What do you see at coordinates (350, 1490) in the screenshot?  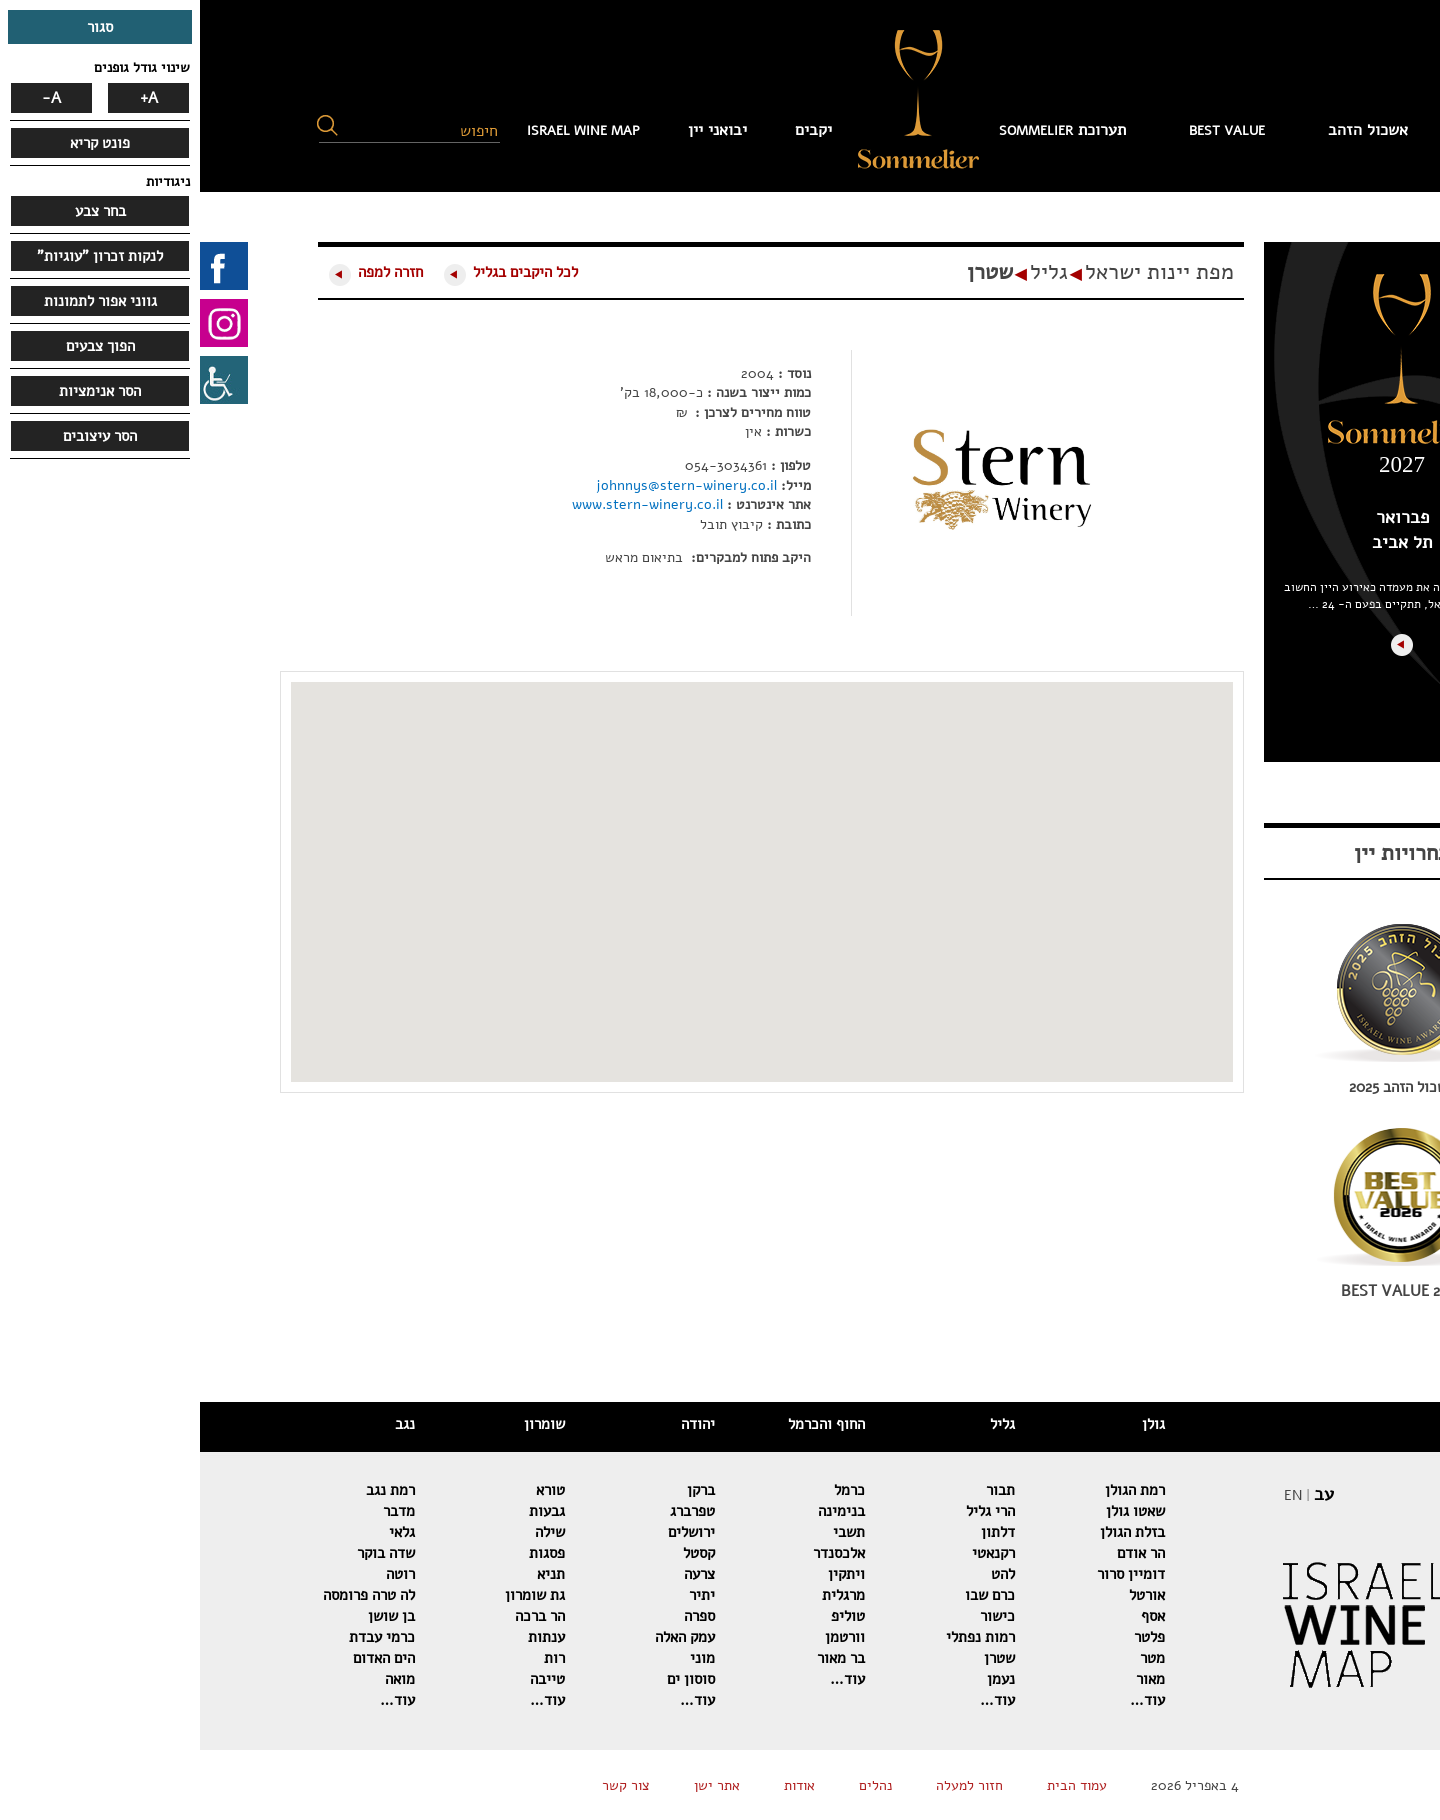 I see `טורא` at bounding box center [350, 1490].